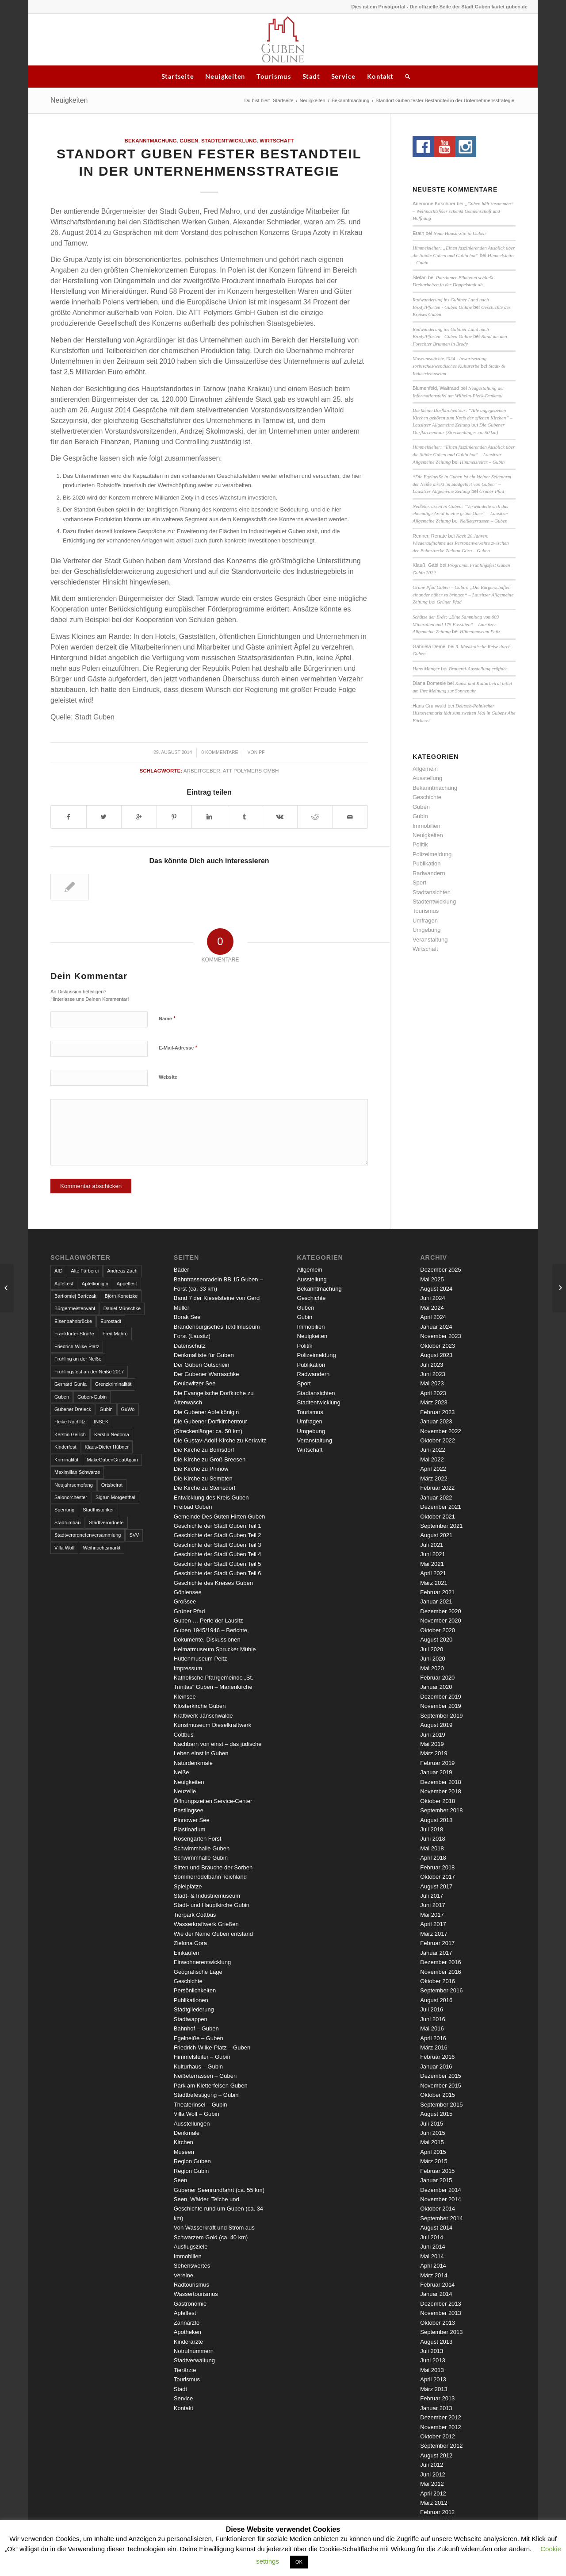 This screenshot has width=566, height=2576. What do you see at coordinates (429, 873) in the screenshot?
I see `Radwandern` at bounding box center [429, 873].